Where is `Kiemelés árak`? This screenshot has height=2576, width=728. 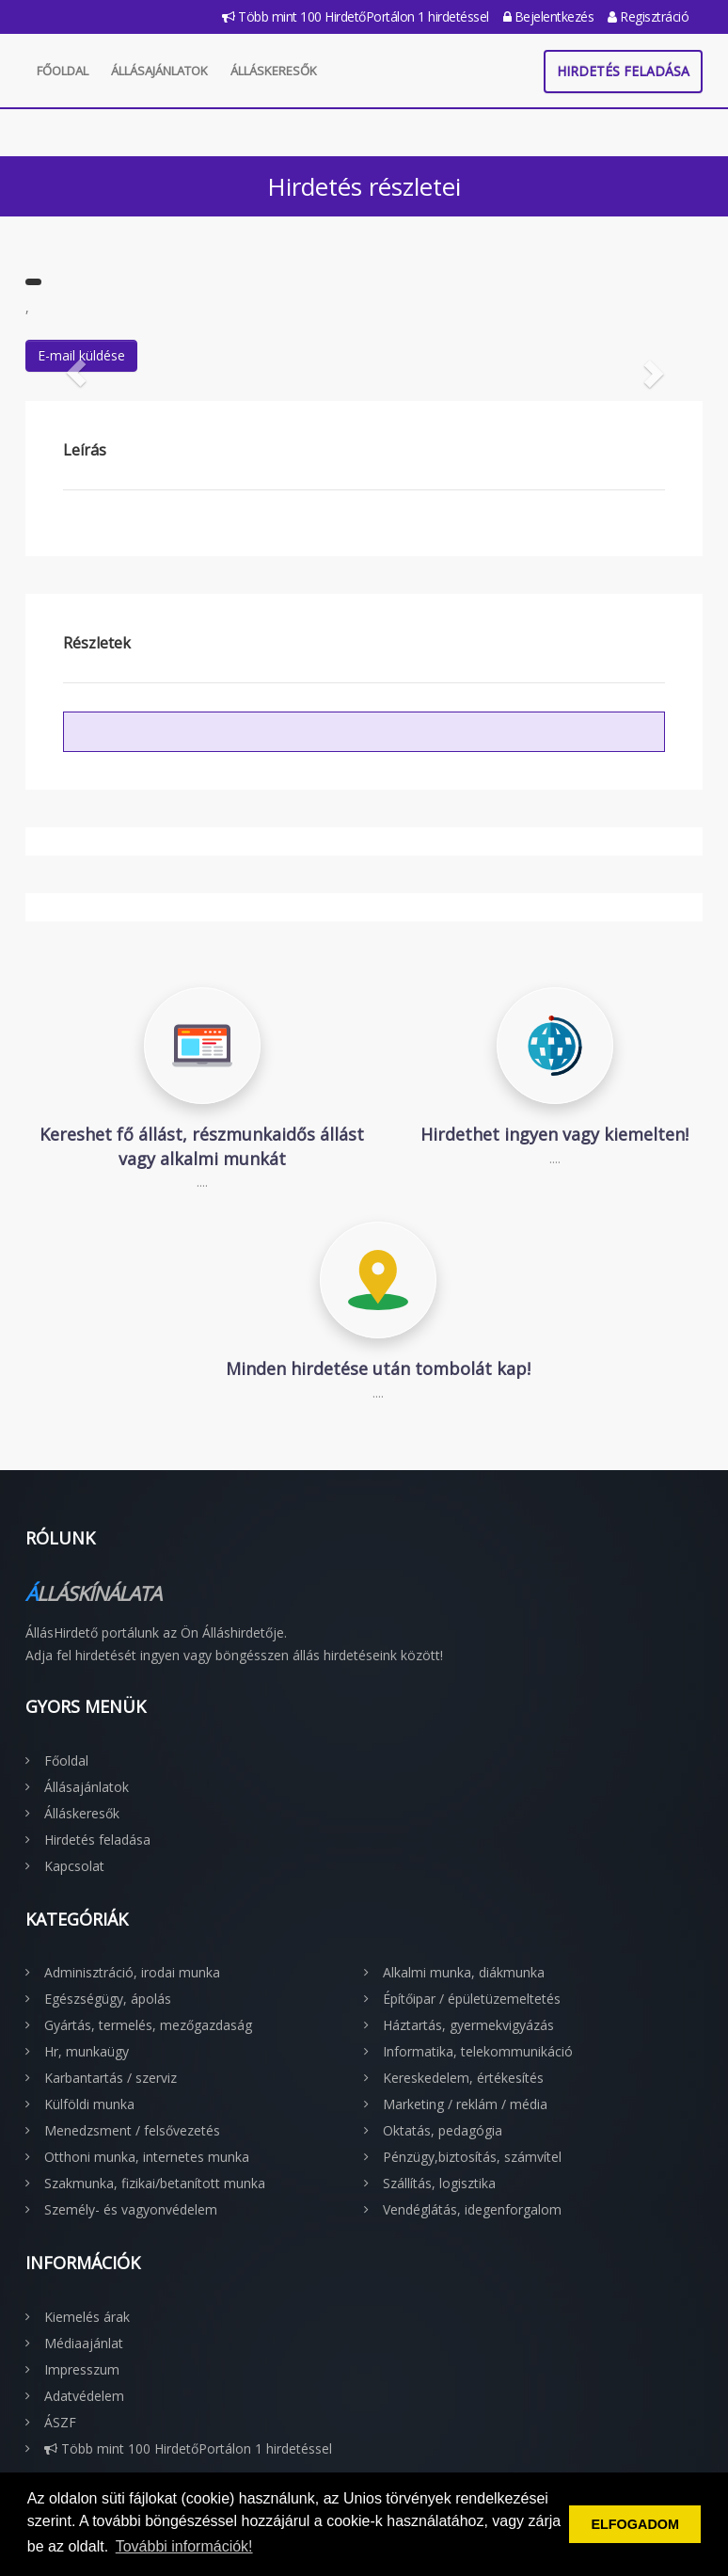
Kiemelés árak is located at coordinates (87, 2317).